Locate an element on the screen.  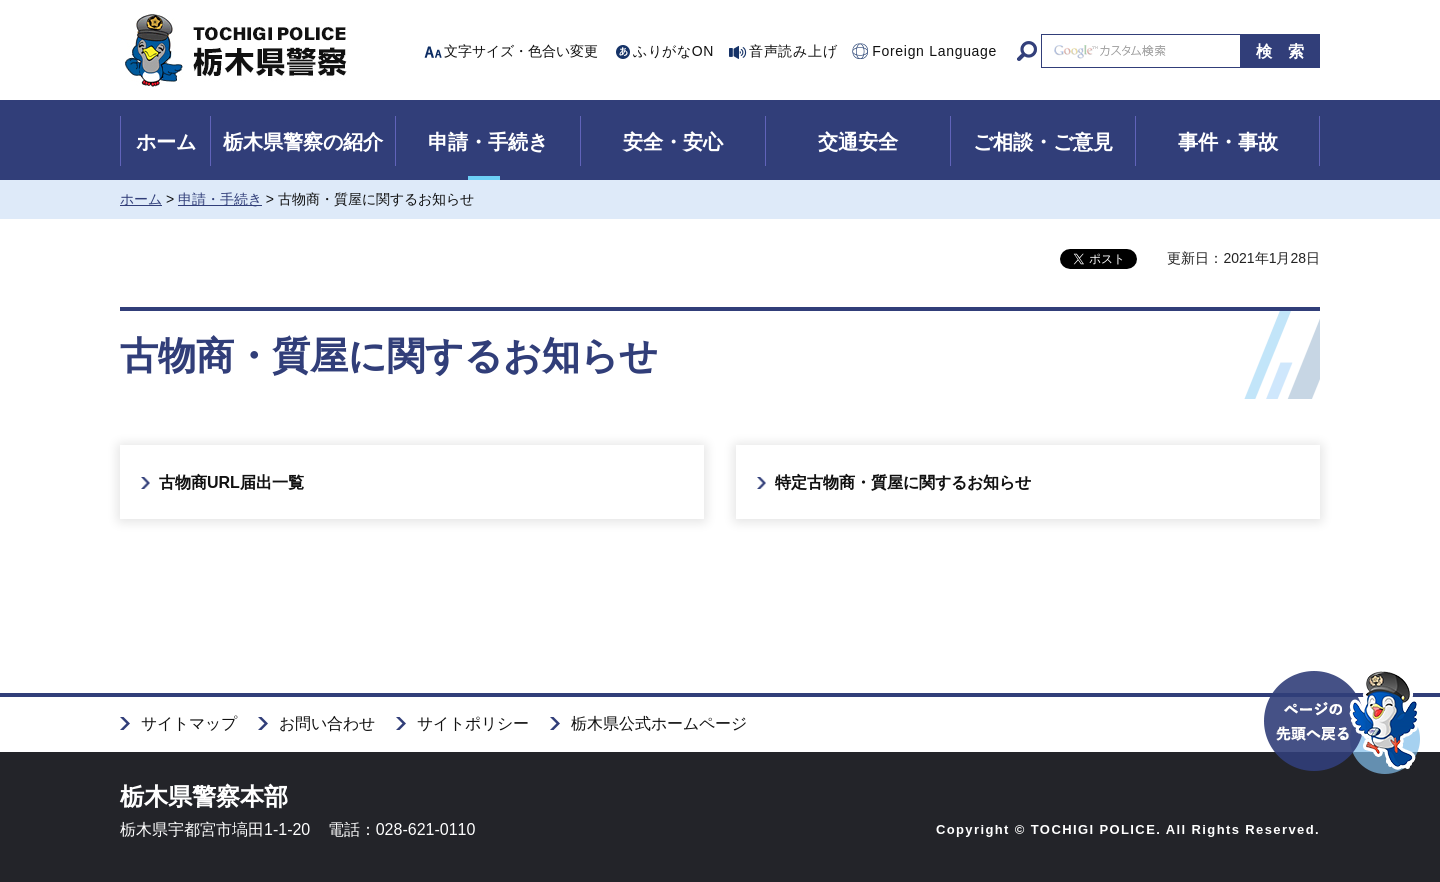
ふりがなON is located at coordinates (673, 51).